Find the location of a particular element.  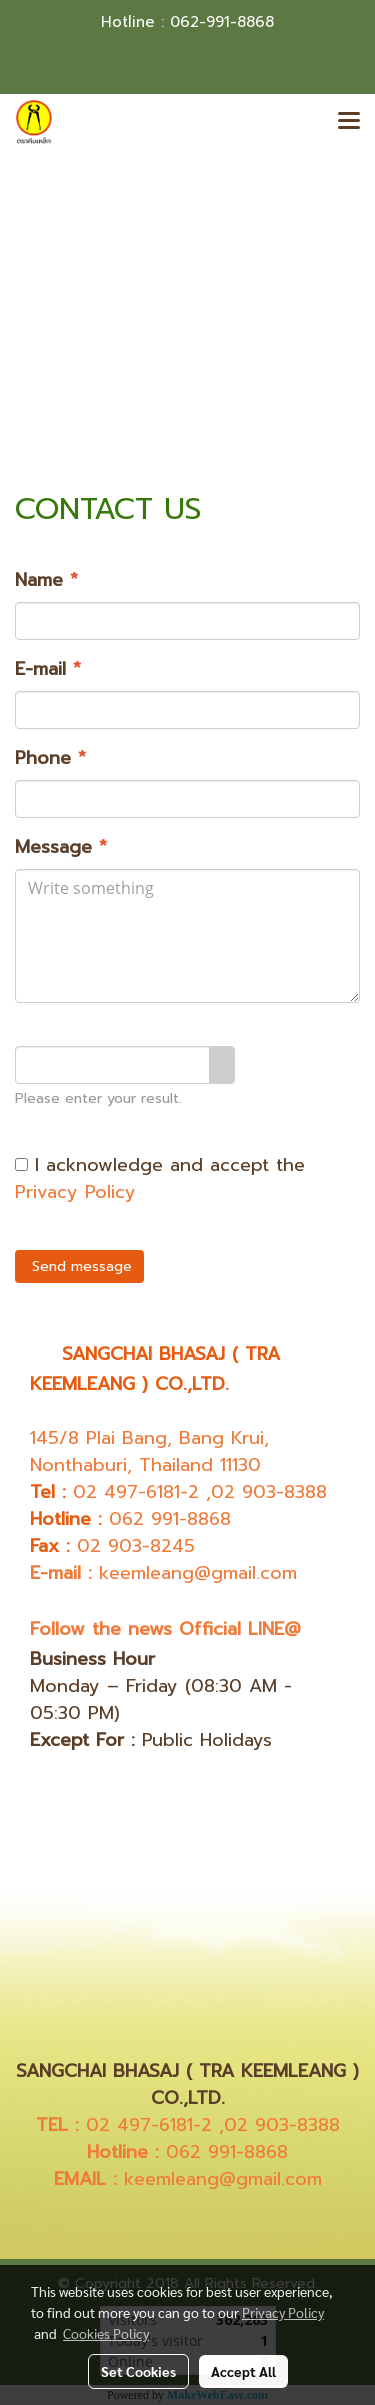

I acknowledge and accept the is located at coordinates (160, 1179).